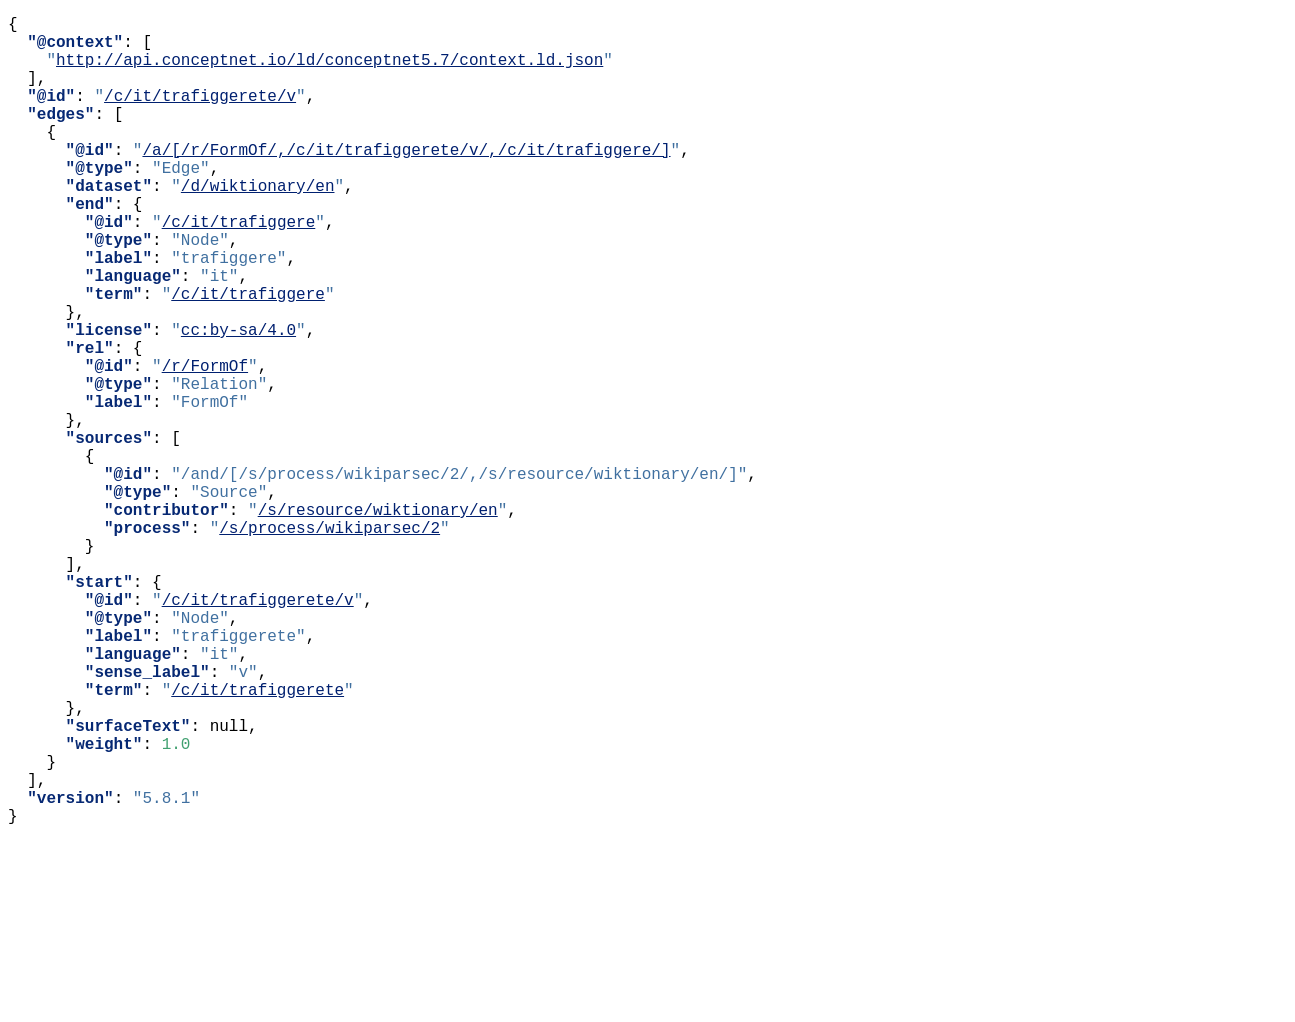 This screenshot has height=1022, width=1295. Describe the element at coordinates (257, 841) in the screenshot. I see `/c/it/trafiggerete` at that location.